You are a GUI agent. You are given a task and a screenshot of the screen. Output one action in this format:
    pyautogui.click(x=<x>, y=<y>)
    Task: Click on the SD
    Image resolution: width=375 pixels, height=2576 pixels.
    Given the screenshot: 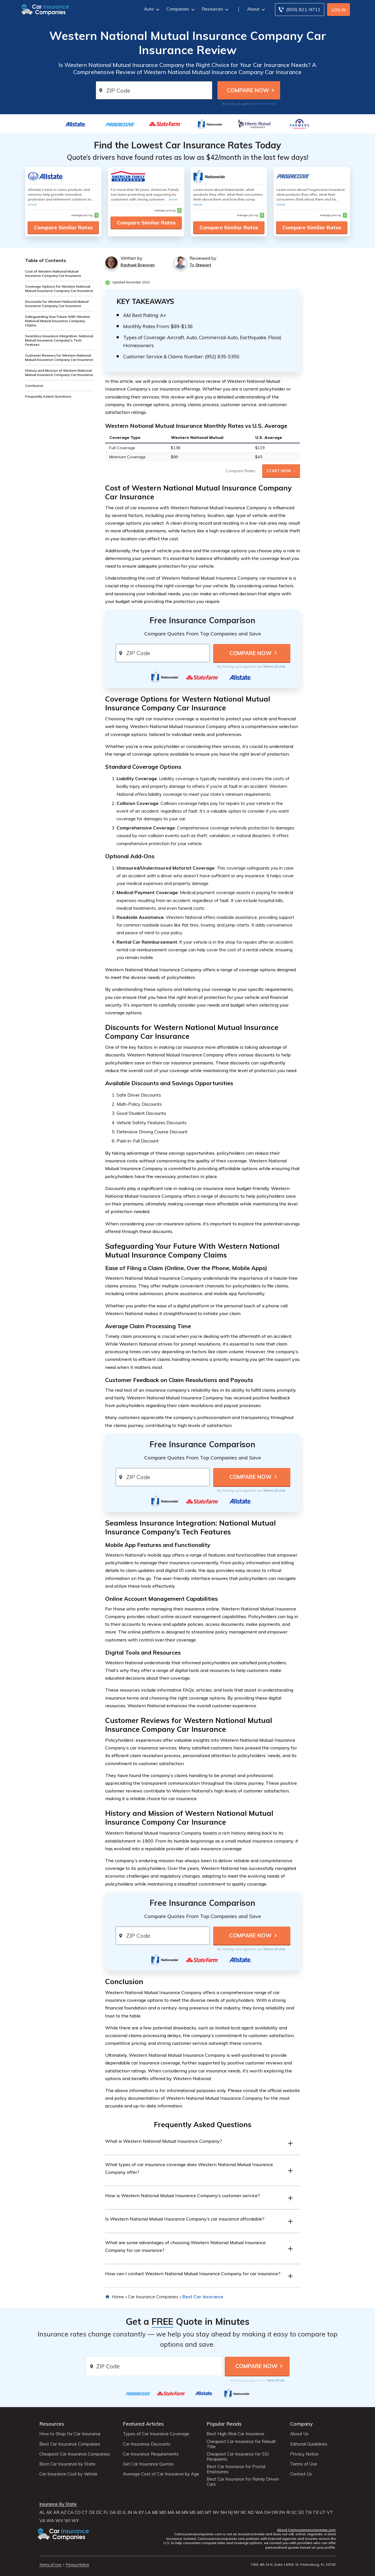 What is the action you would take?
    pyautogui.click(x=301, y=2512)
    